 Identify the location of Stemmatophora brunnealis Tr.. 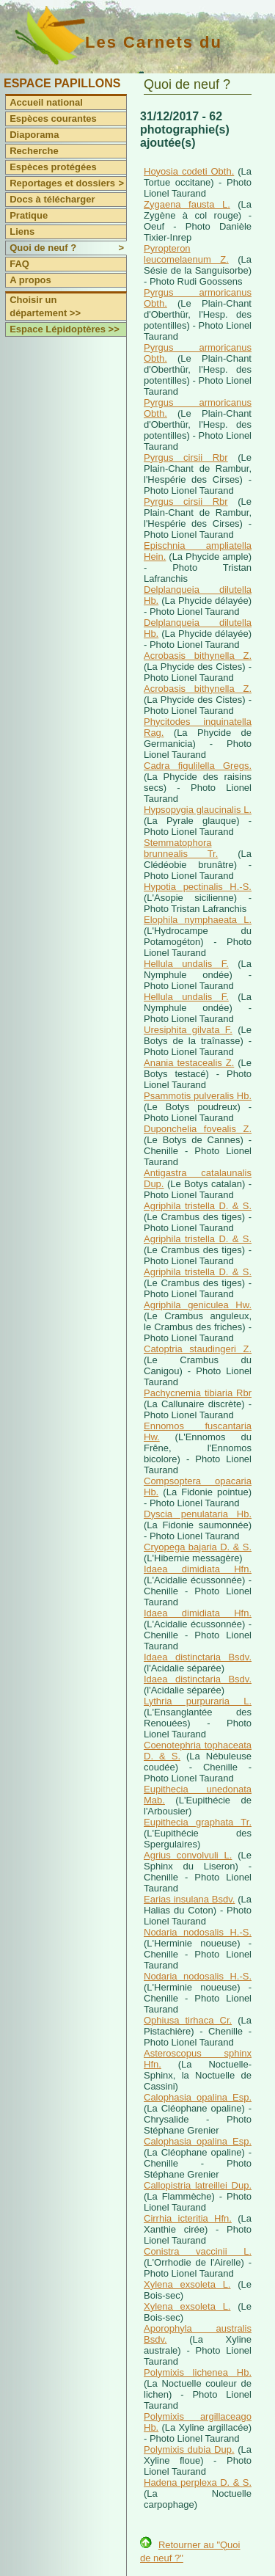
(181, 848).